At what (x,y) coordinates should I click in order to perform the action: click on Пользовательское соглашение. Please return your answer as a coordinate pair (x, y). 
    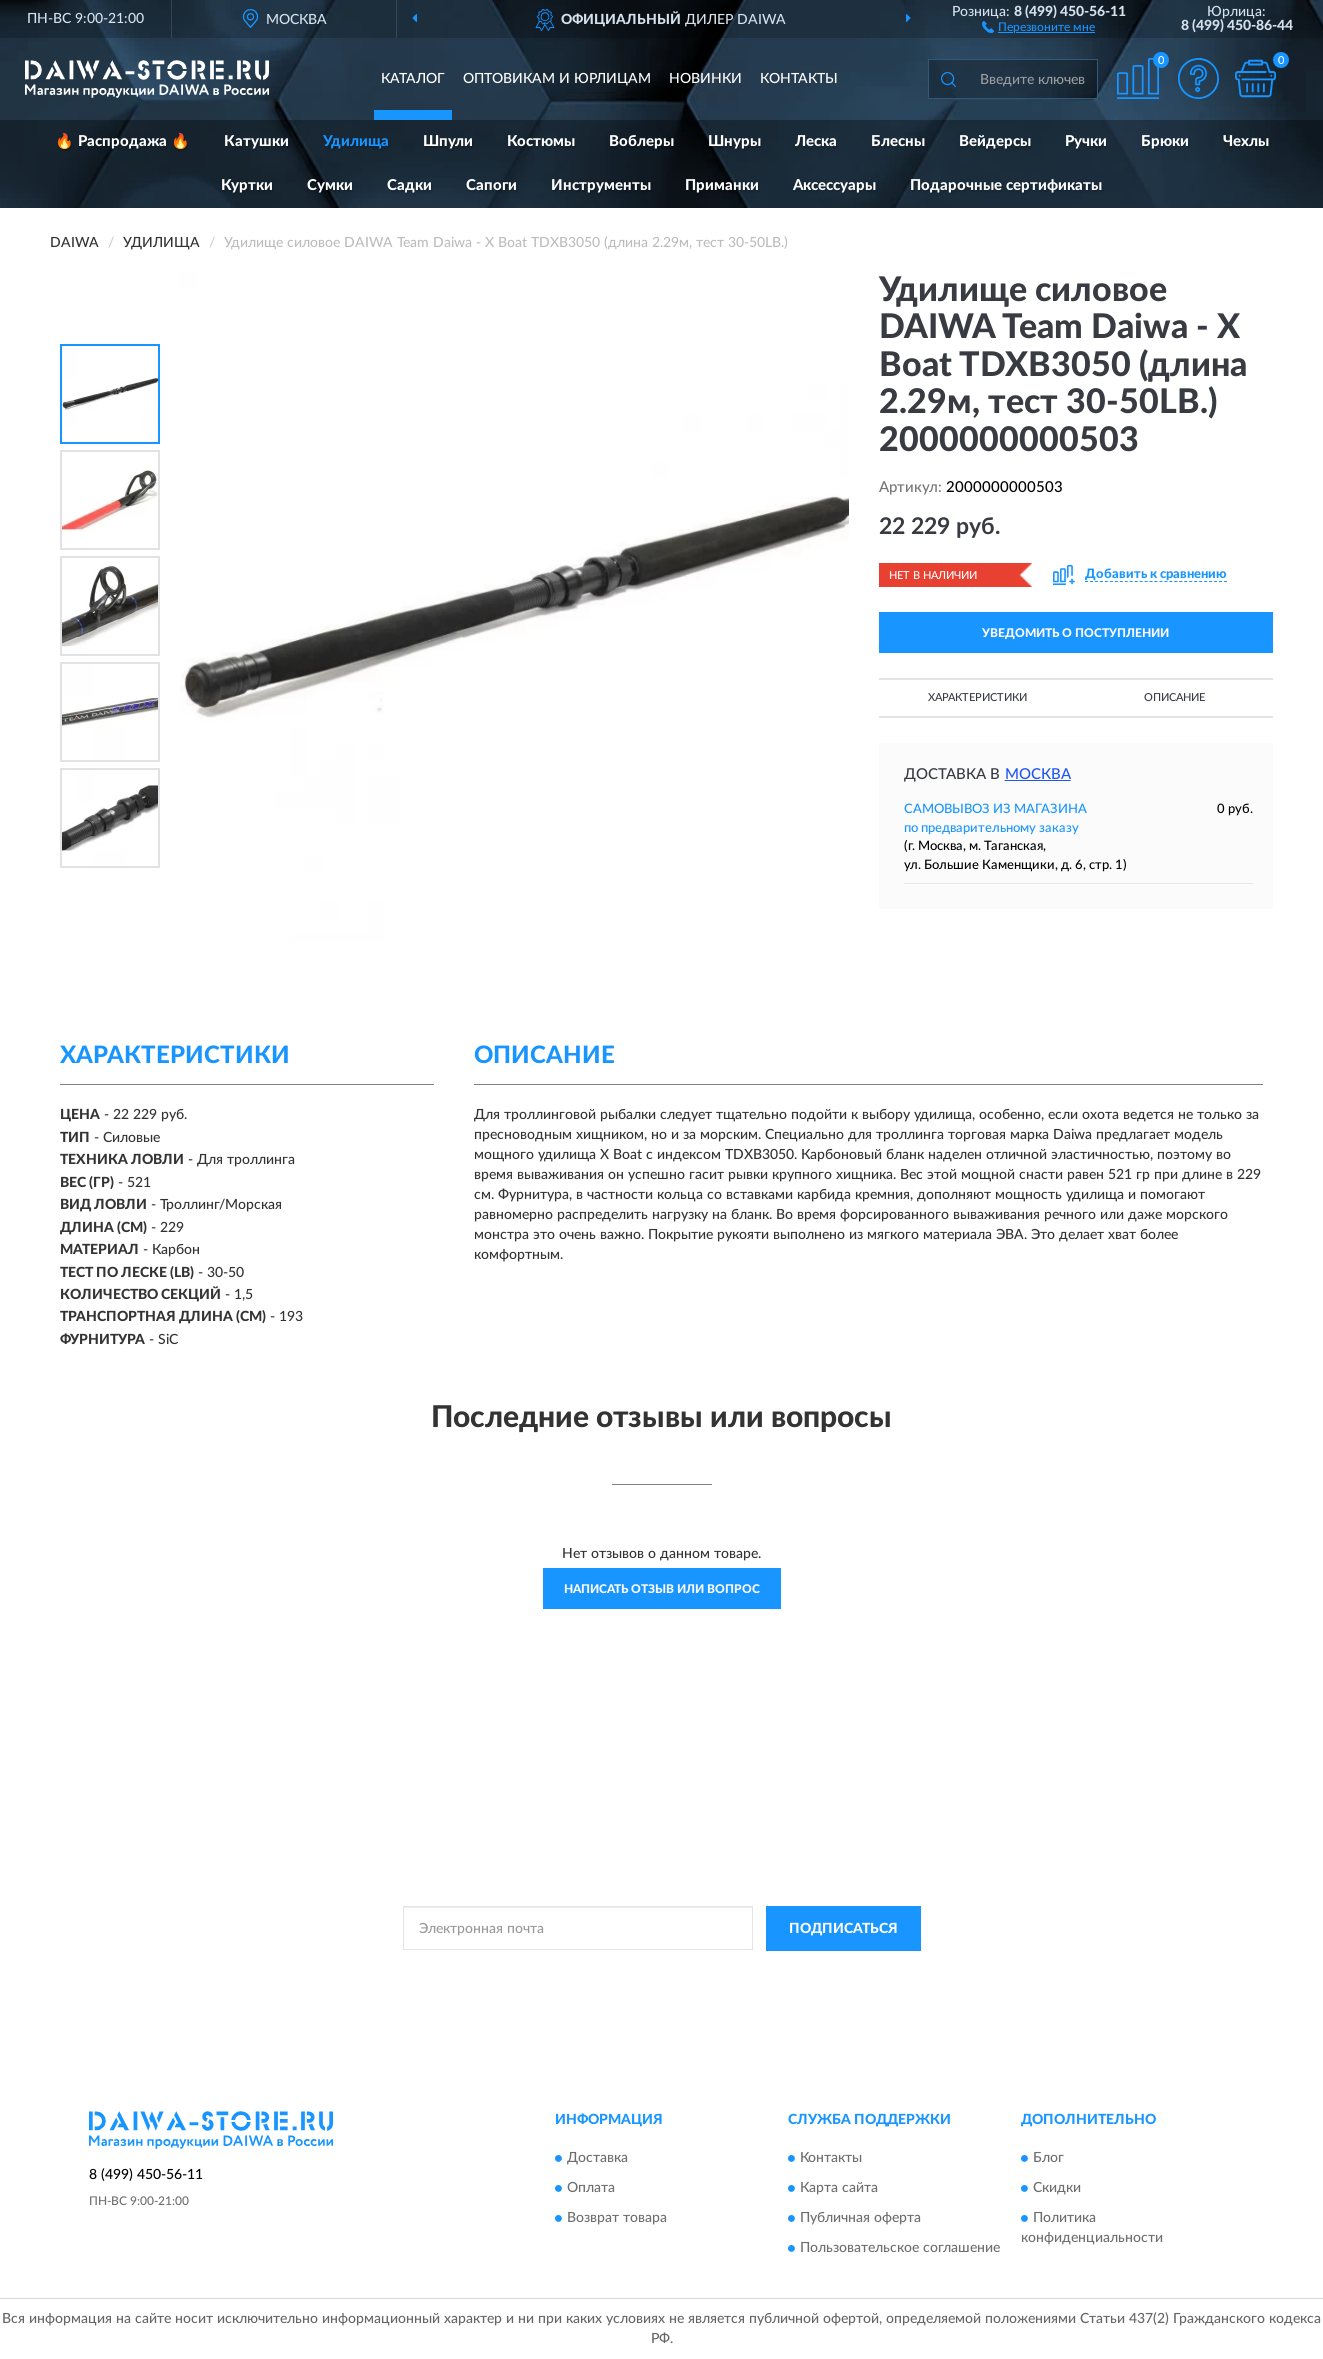
    Looking at the image, I should click on (900, 2249).